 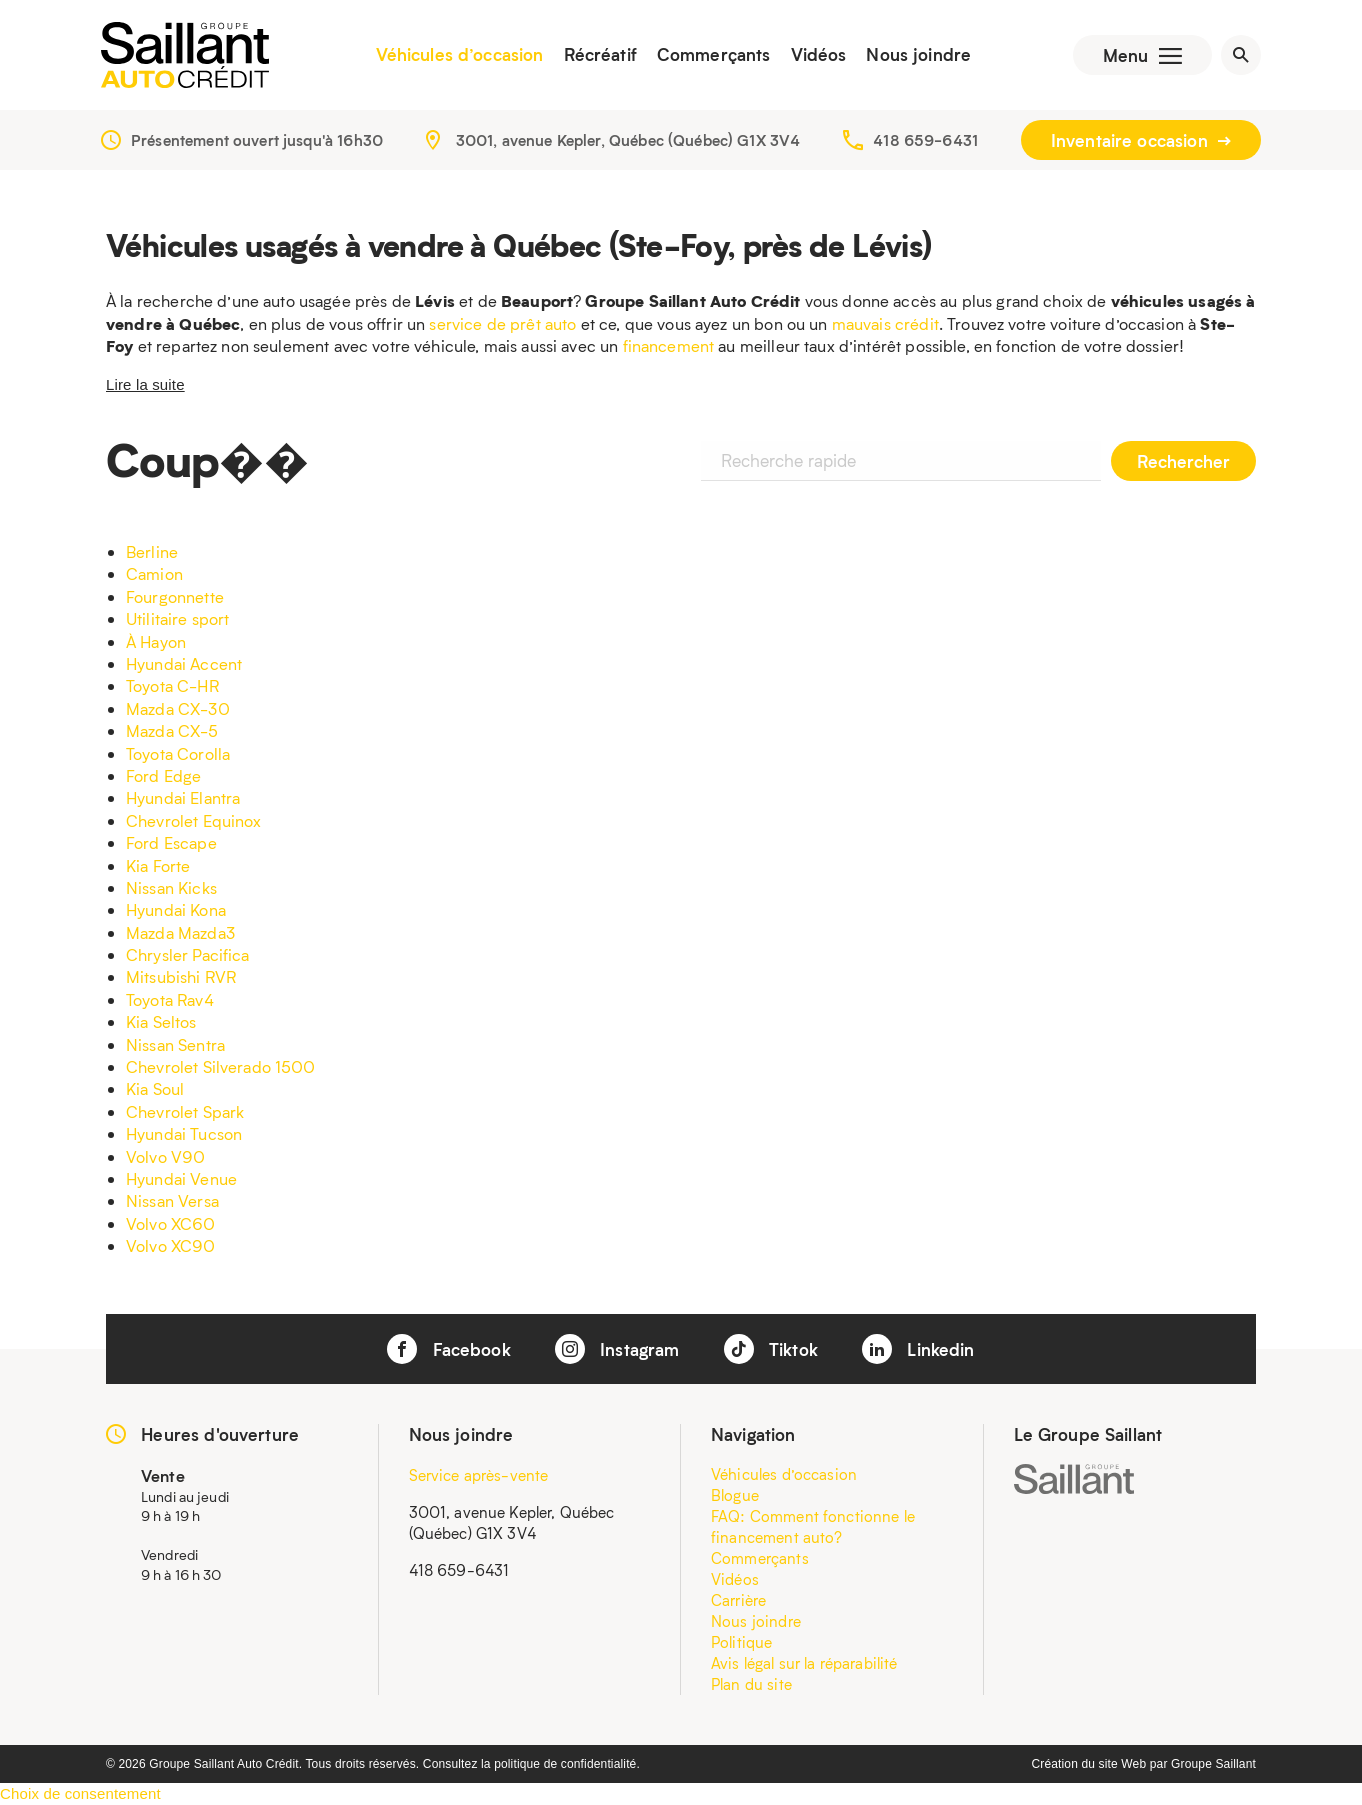 What do you see at coordinates (172, 685) in the screenshot?
I see `Toyota C-HR` at bounding box center [172, 685].